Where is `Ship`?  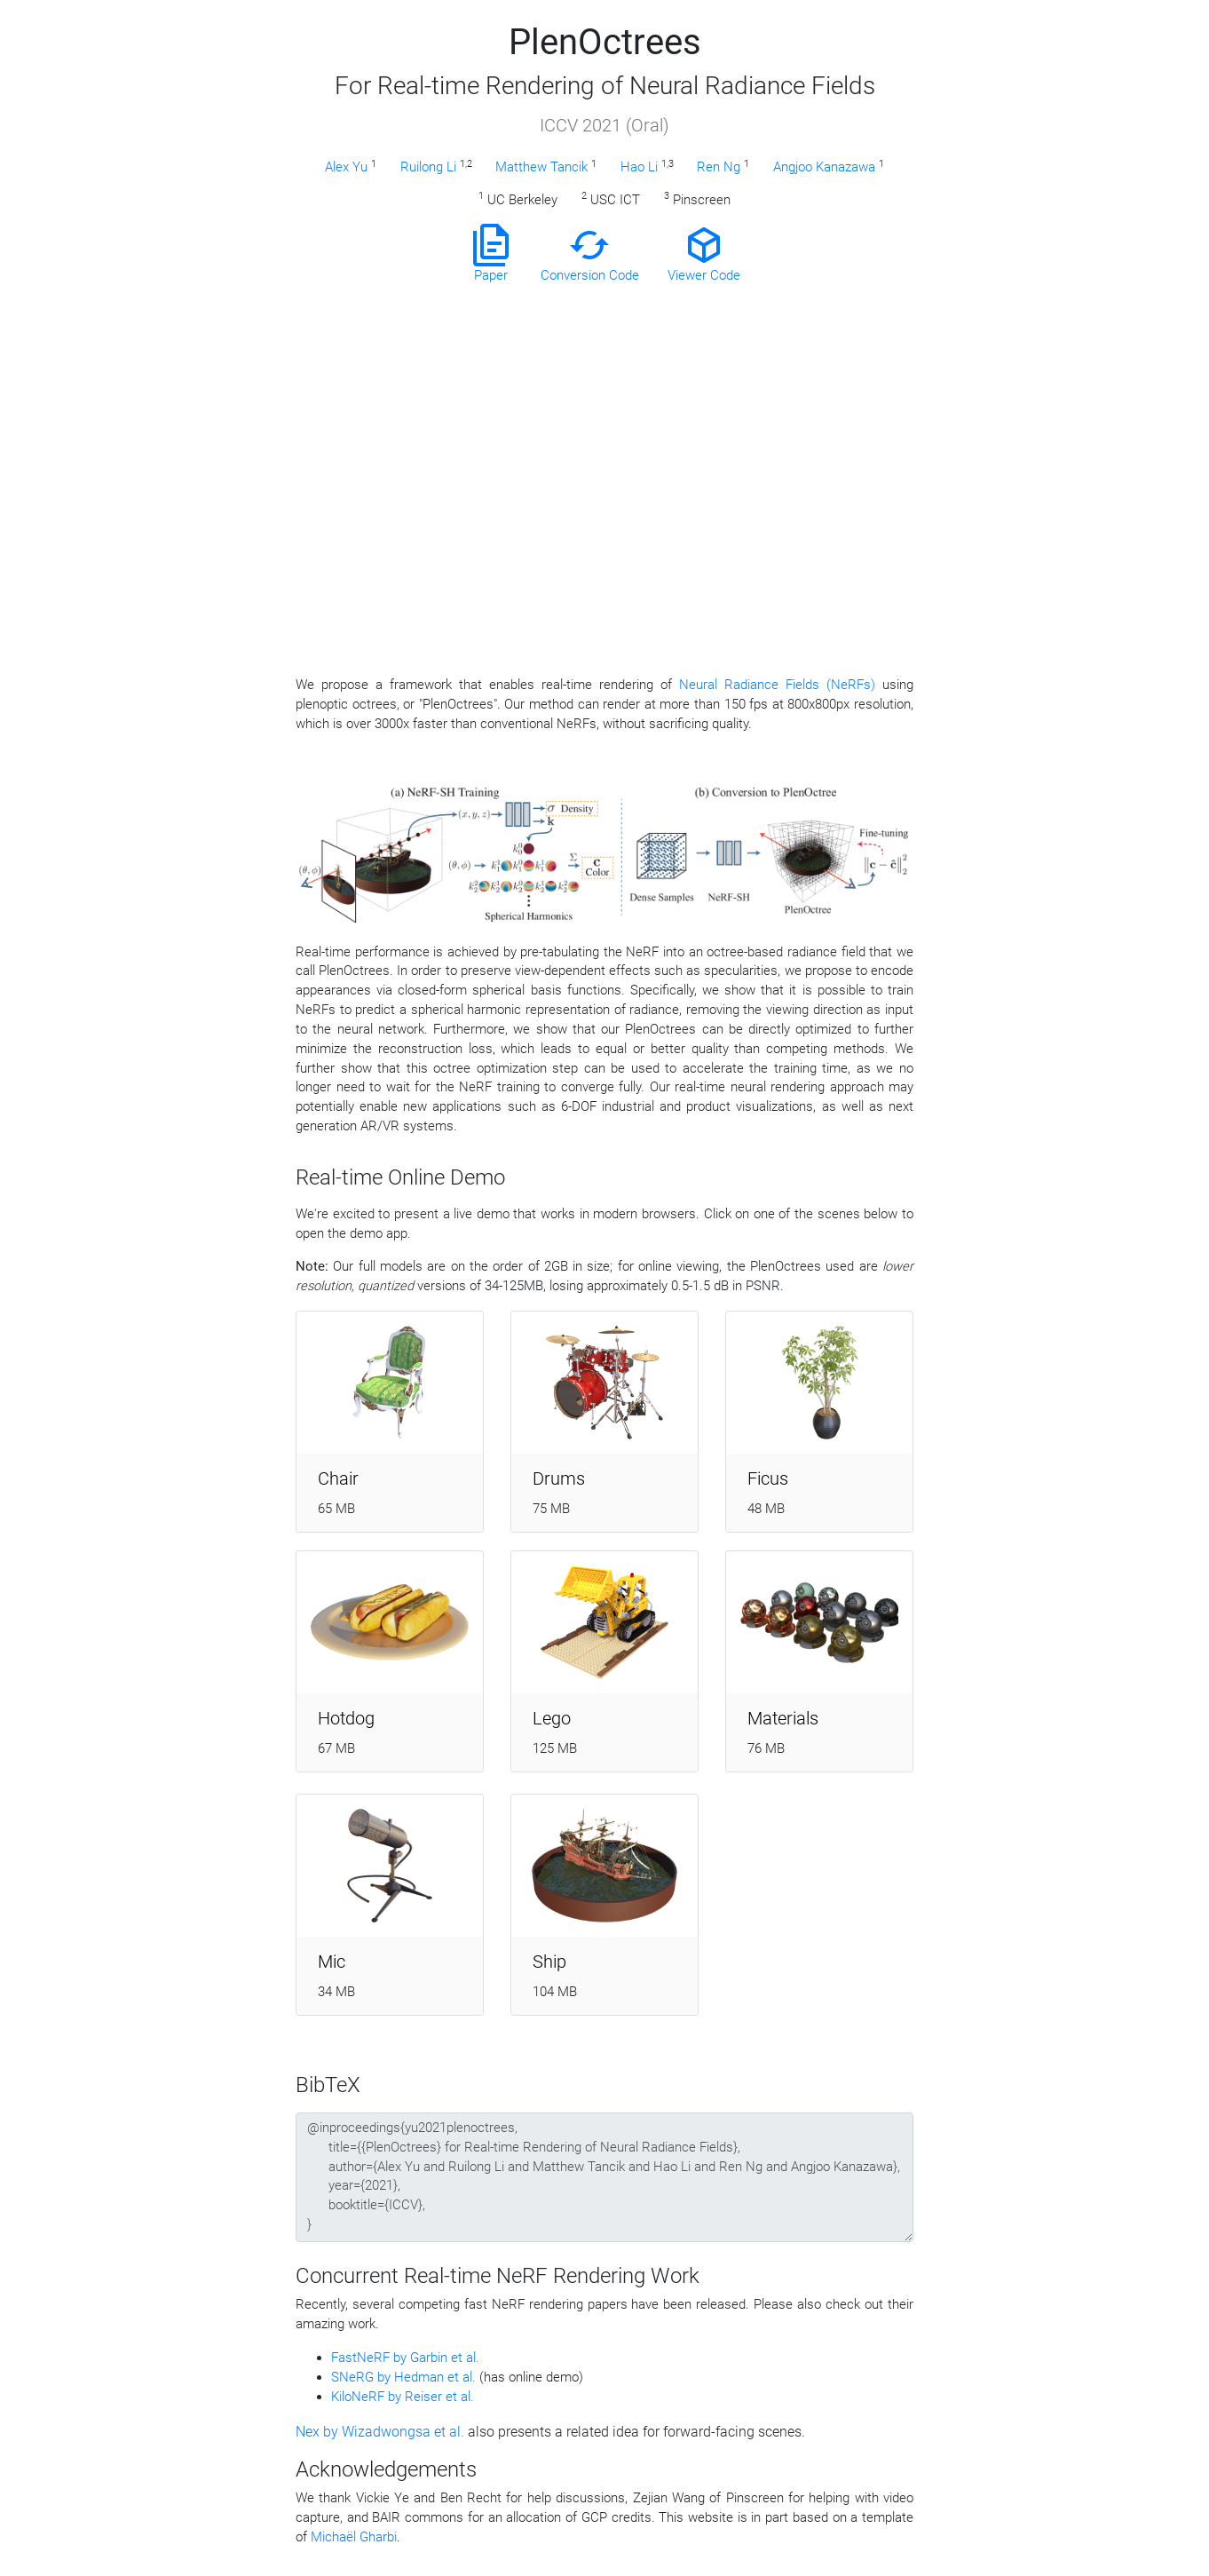
Ship is located at coordinates (549, 1961).